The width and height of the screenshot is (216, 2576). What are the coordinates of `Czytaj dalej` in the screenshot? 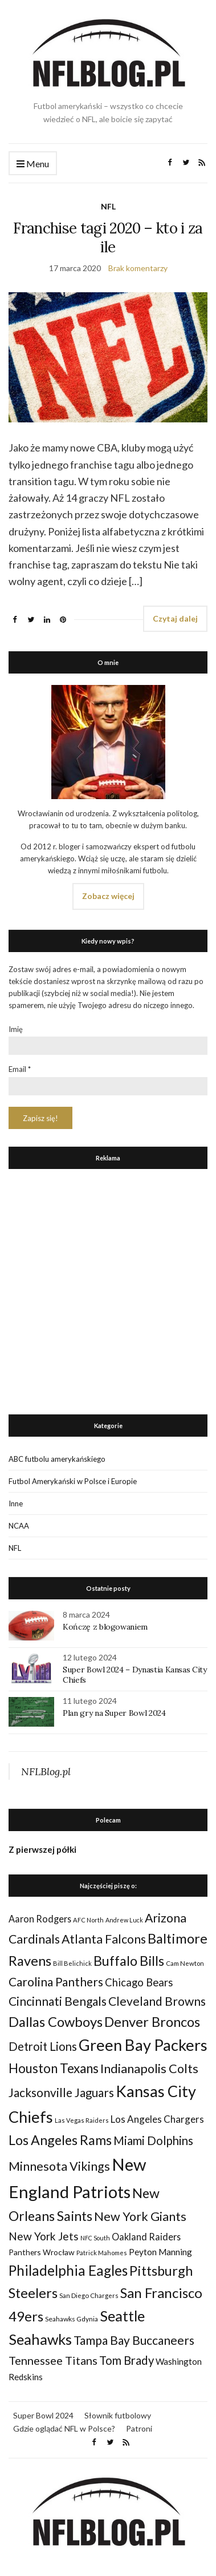 It's located at (175, 618).